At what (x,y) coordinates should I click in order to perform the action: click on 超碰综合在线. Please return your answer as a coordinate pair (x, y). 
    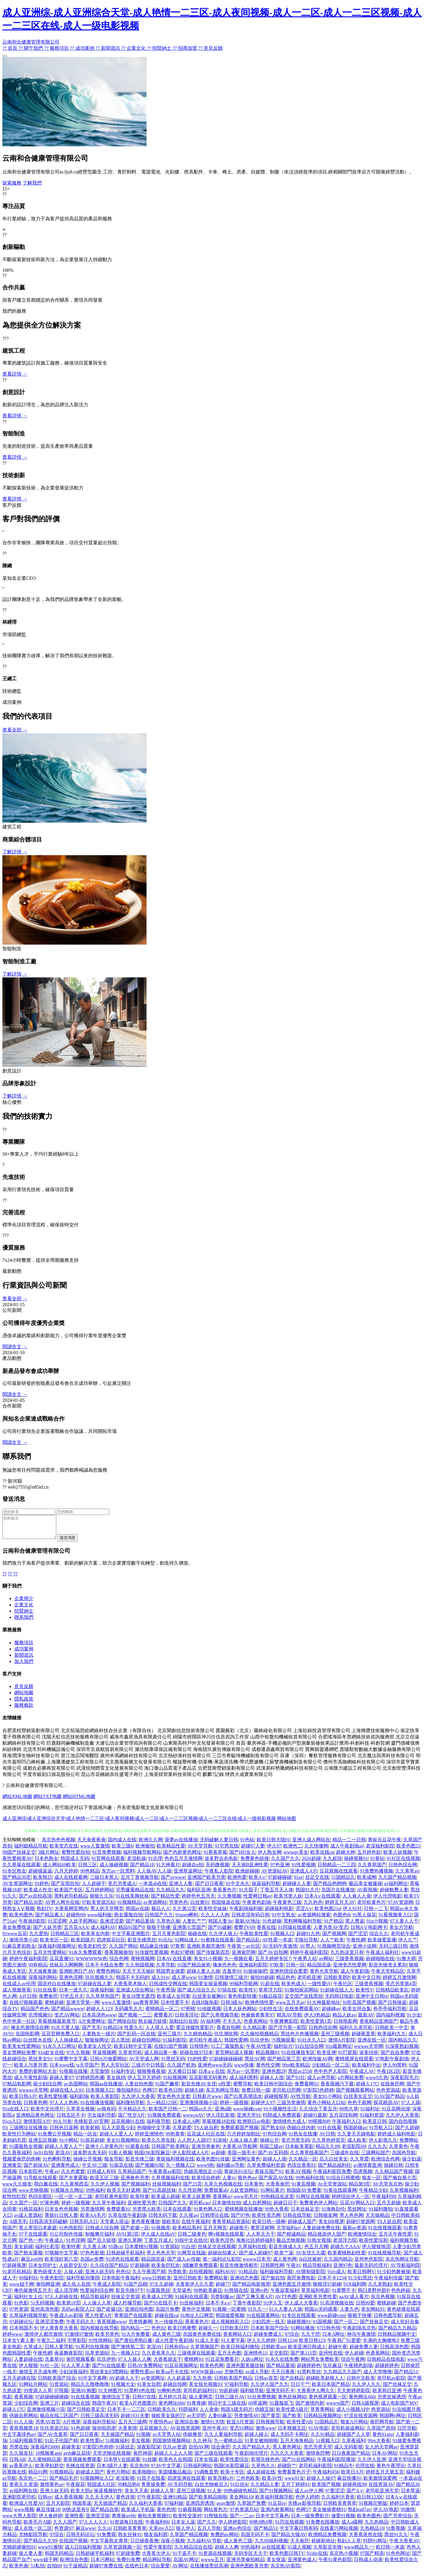
    Looking at the image, I should click on (75, 2407).